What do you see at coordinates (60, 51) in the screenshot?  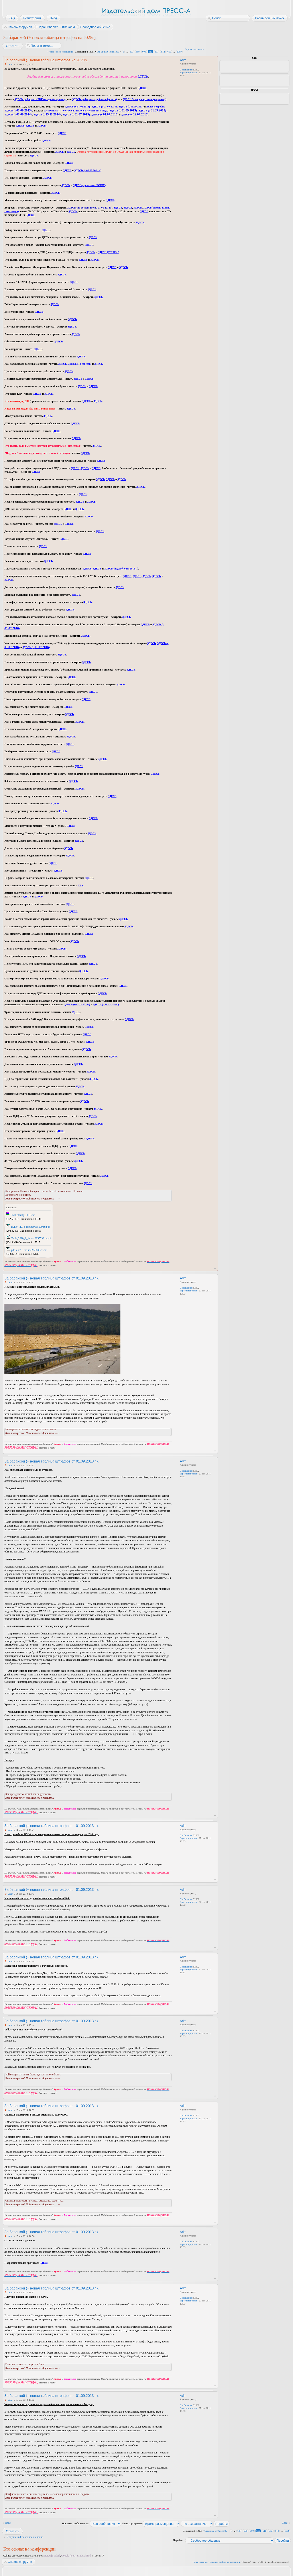 I see `Первое новое сообщение` at bounding box center [60, 51].